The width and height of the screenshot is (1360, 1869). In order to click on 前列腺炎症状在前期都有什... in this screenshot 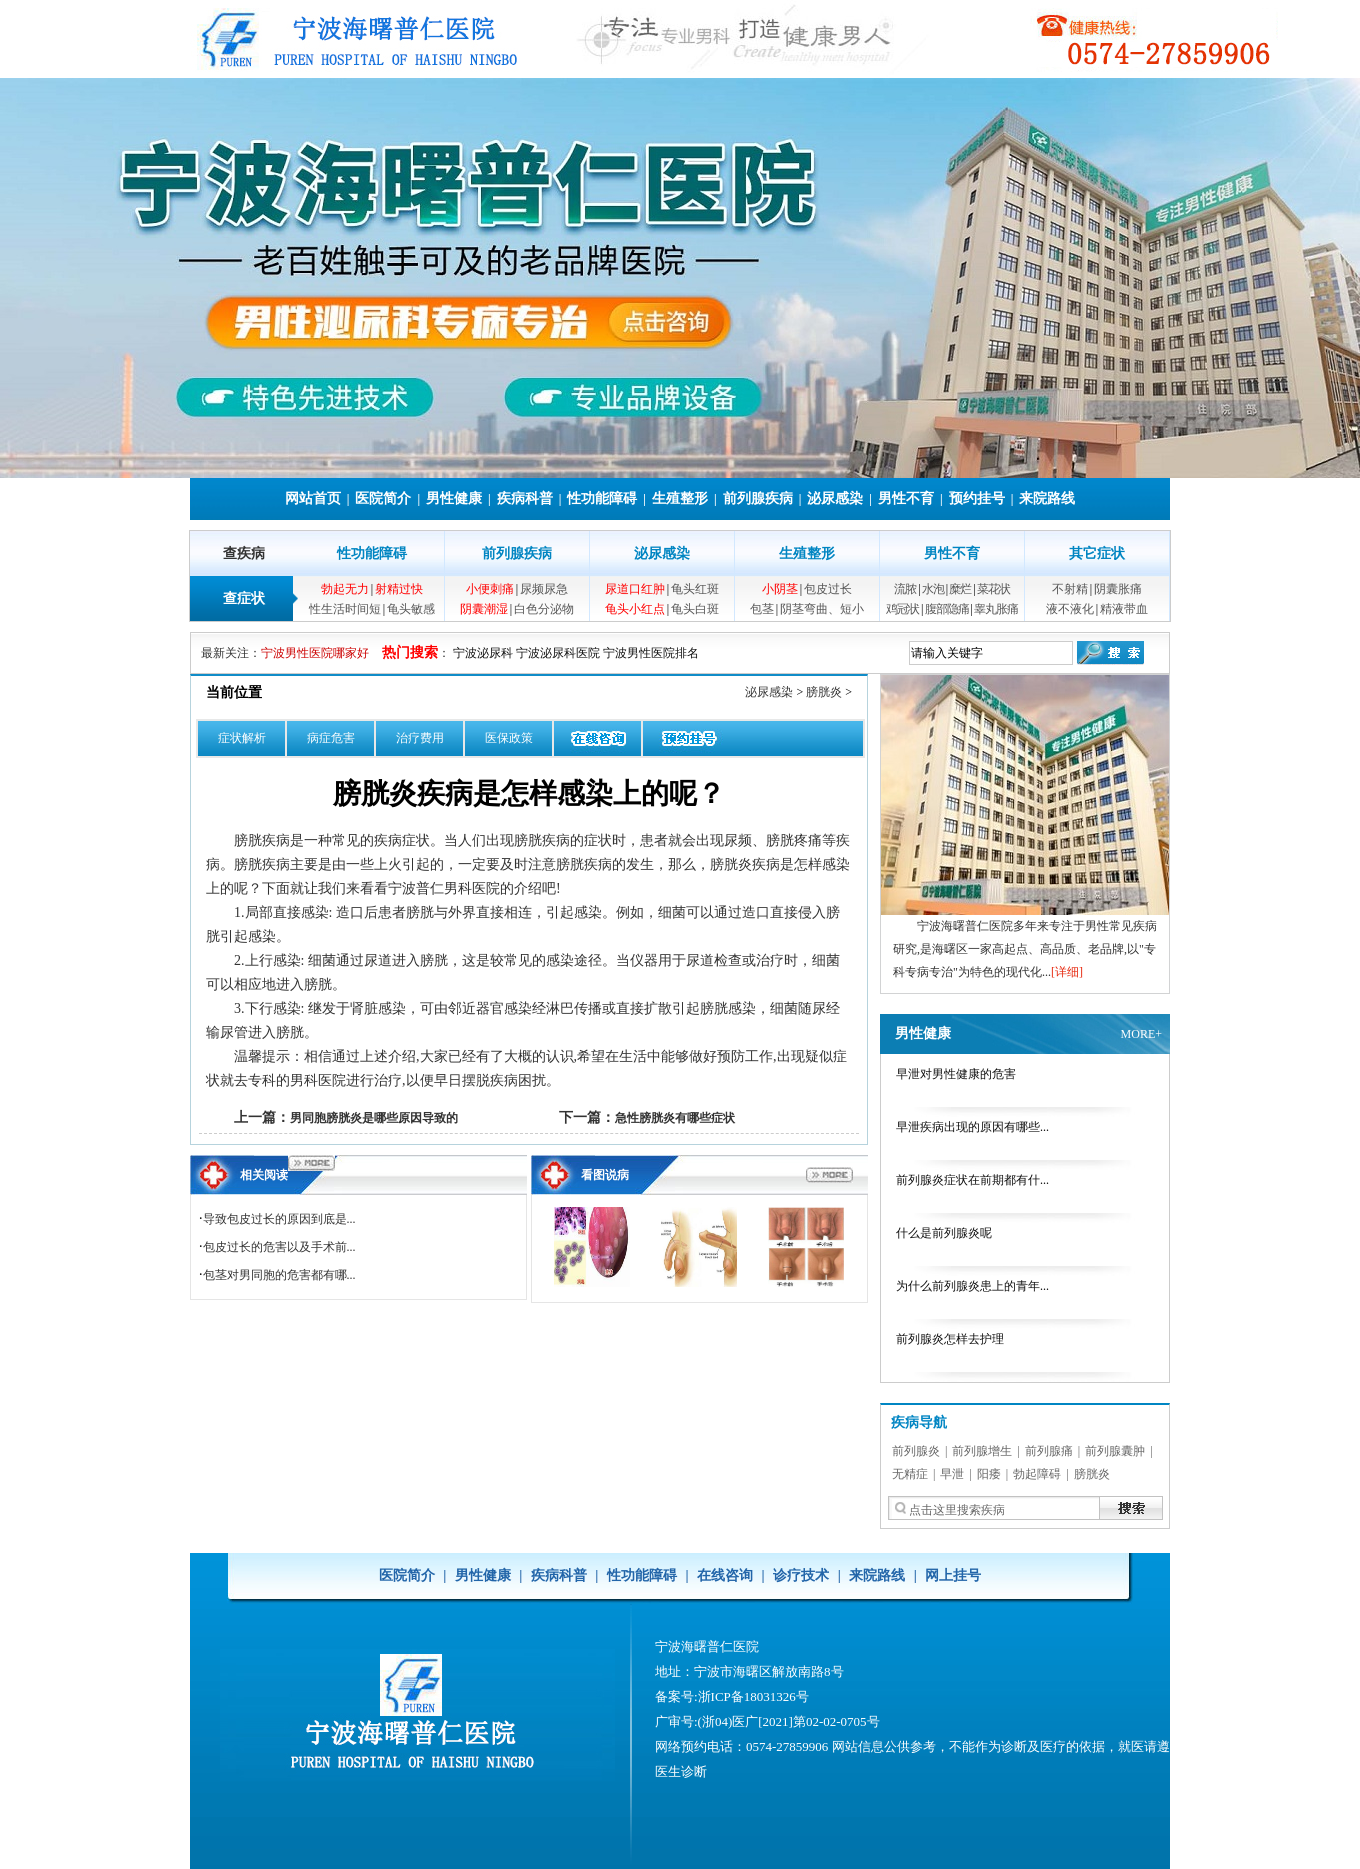, I will do `click(972, 1180)`.